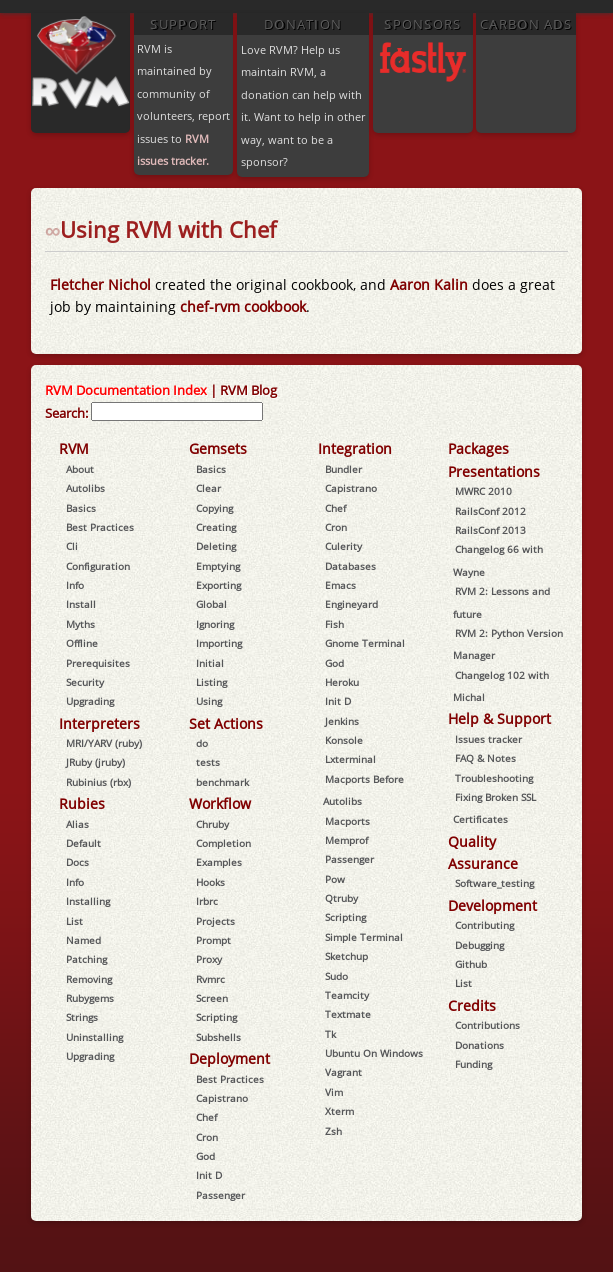 This screenshot has width=613, height=1272. Describe the element at coordinates (346, 956) in the screenshot. I see `Sketchup` at that location.